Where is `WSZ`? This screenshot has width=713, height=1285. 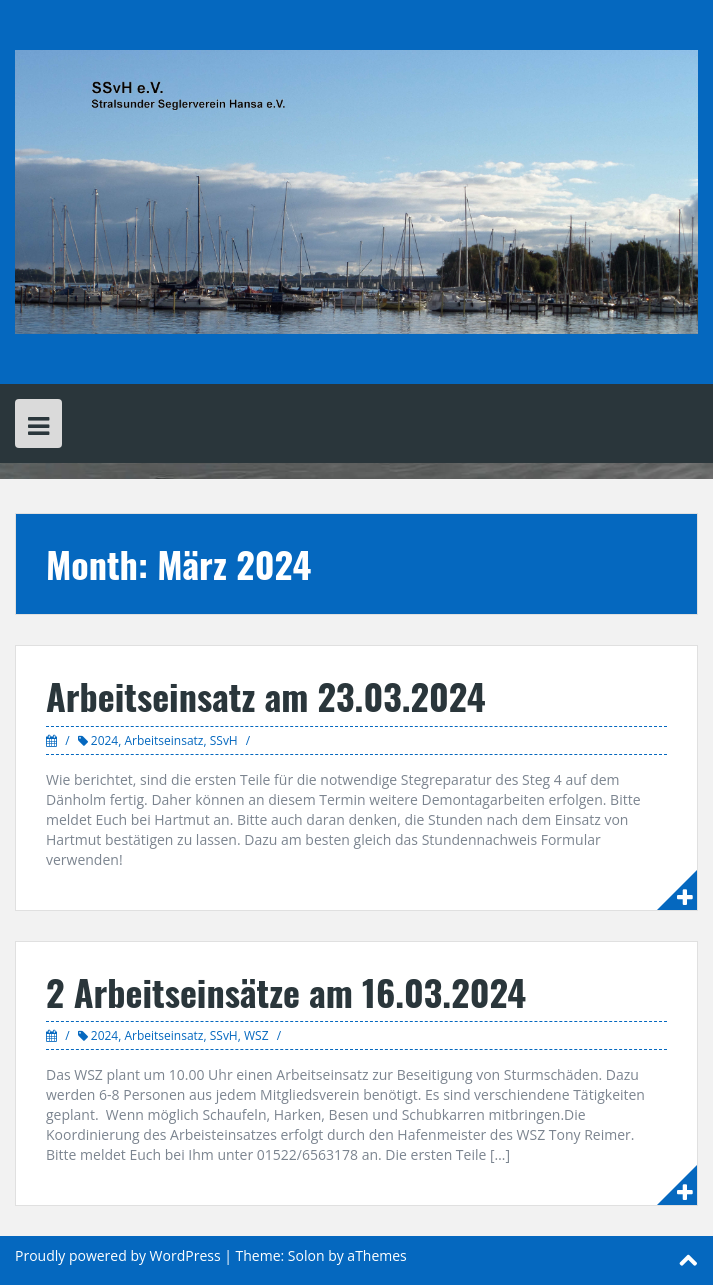 WSZ is located at coordinates (256, 1035).